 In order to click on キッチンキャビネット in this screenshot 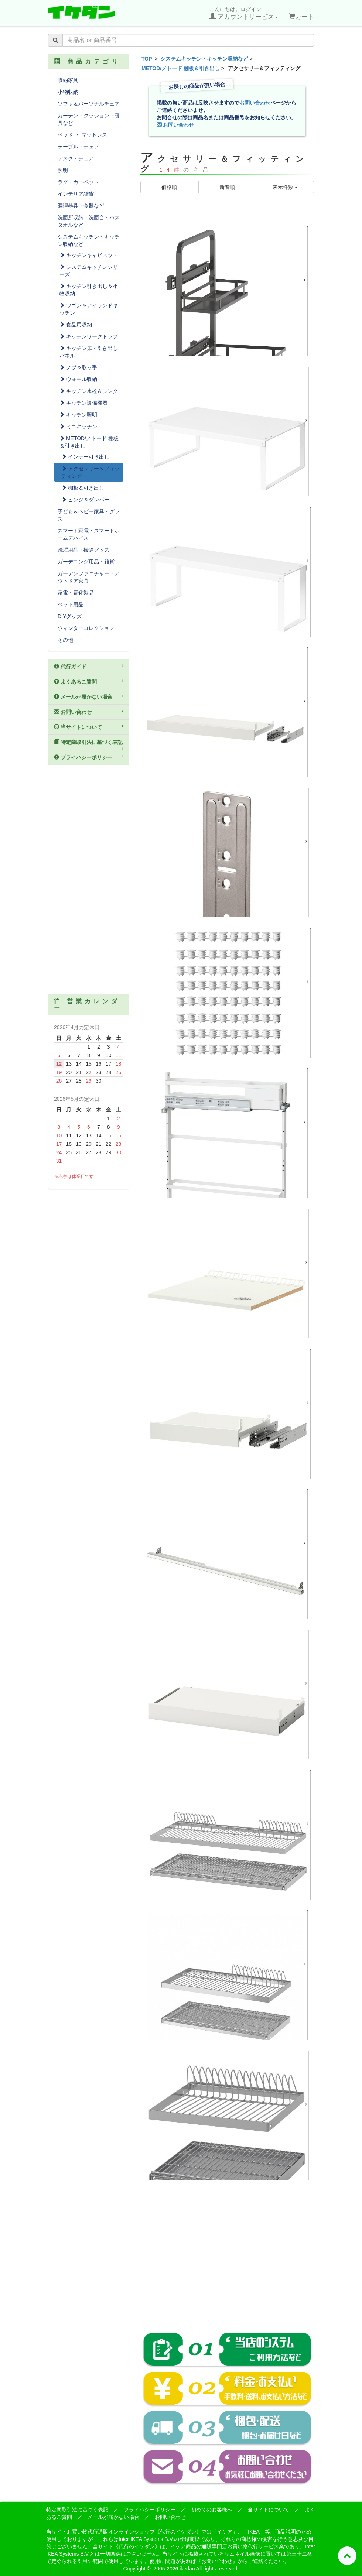, I will do `click(88, 255)`.